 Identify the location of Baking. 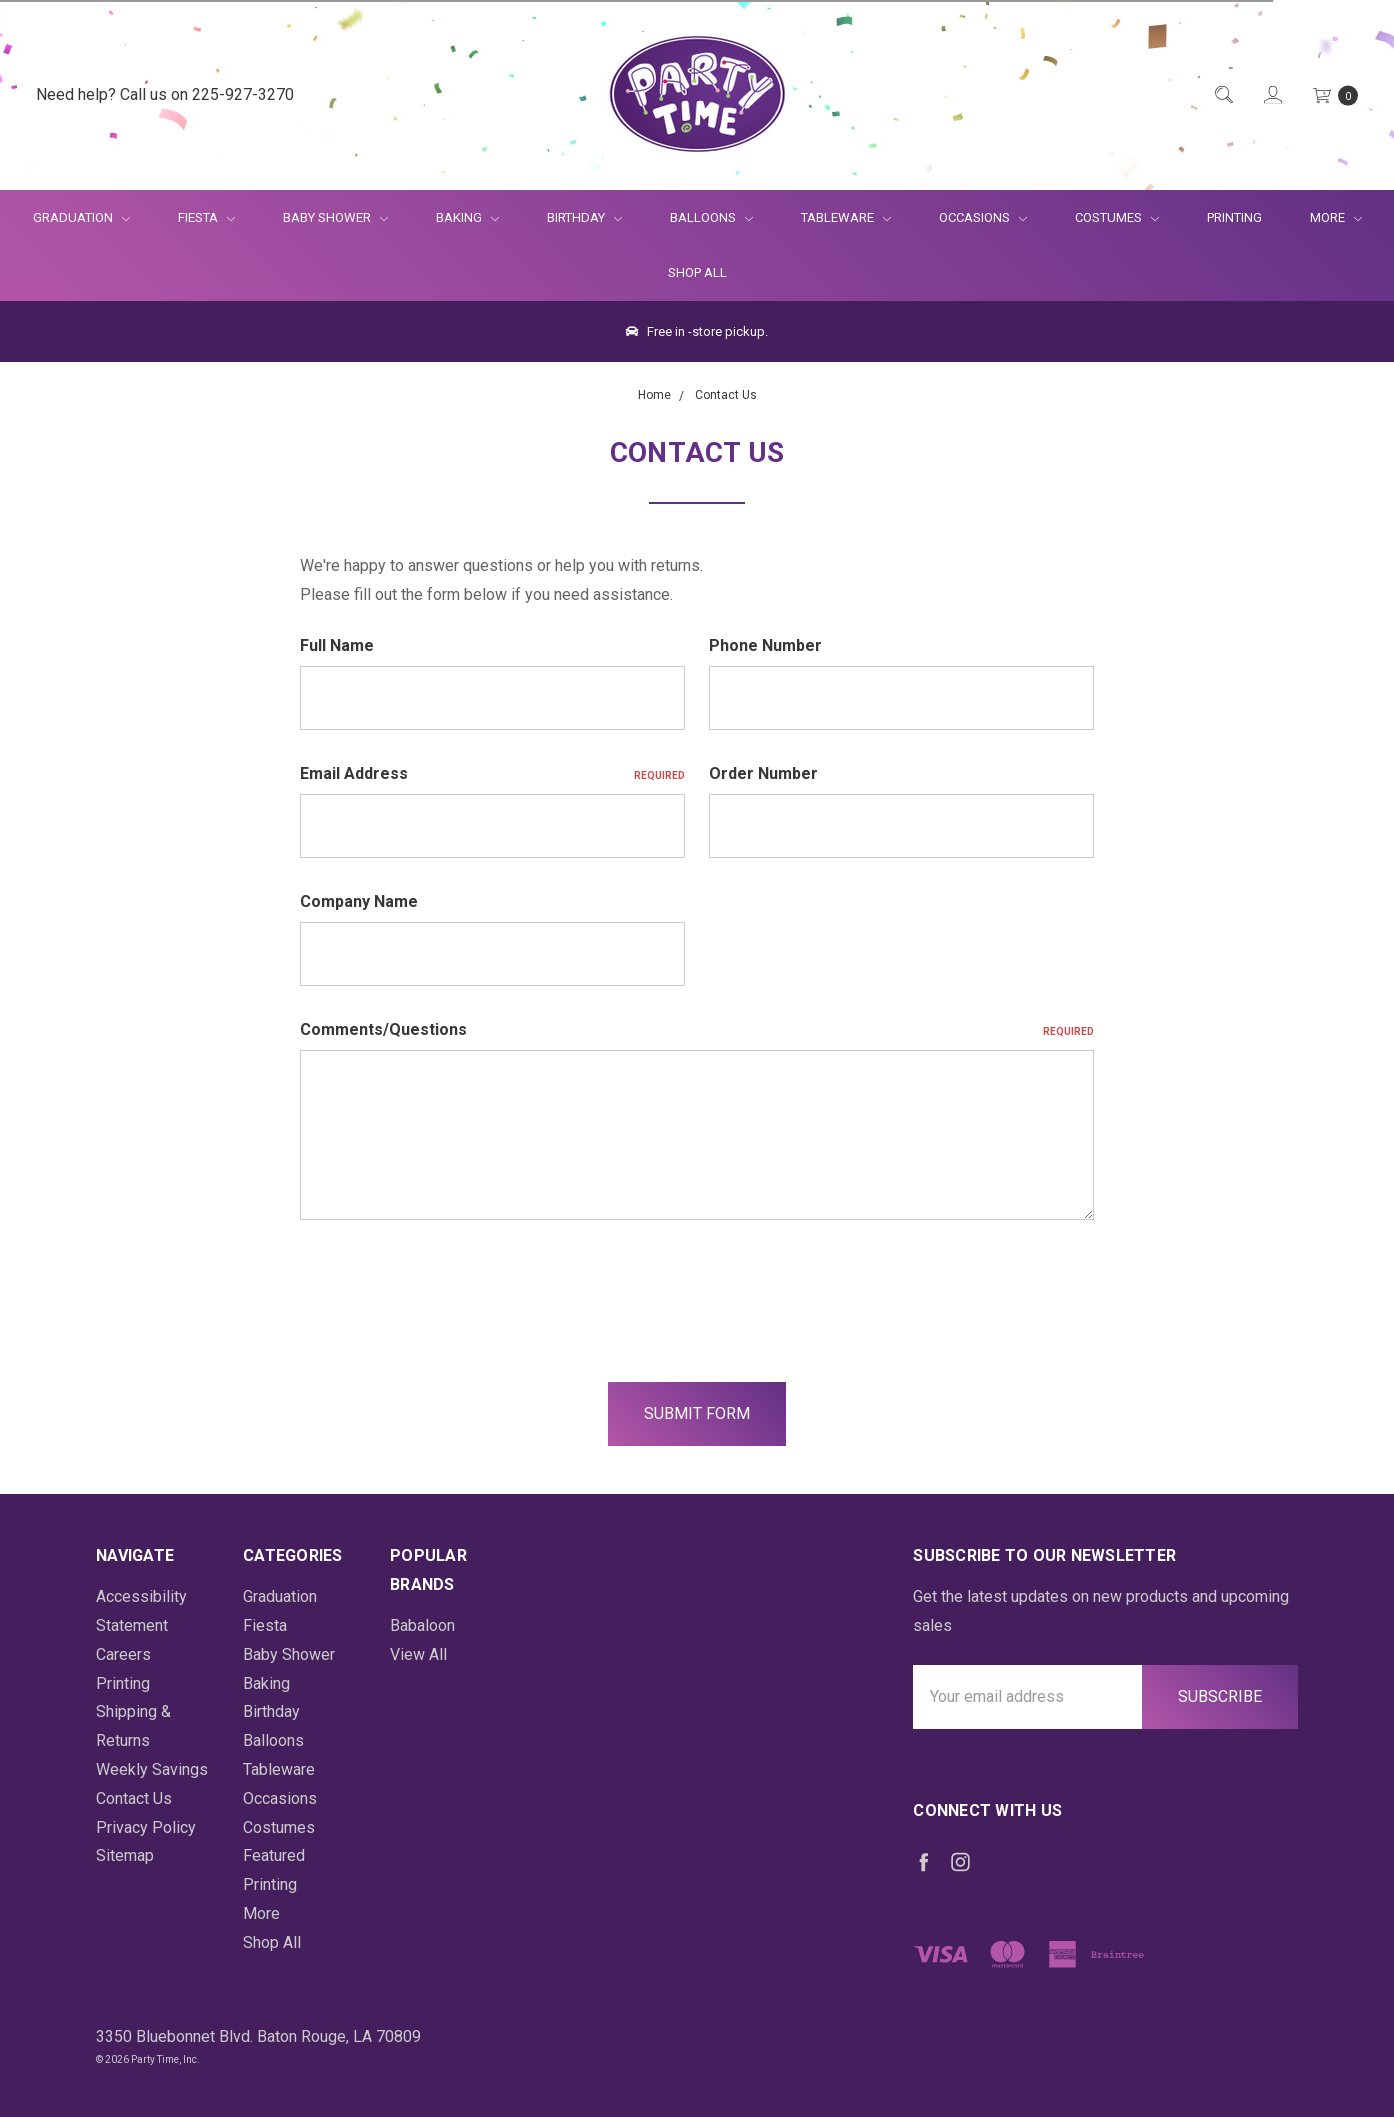
(467, 217).